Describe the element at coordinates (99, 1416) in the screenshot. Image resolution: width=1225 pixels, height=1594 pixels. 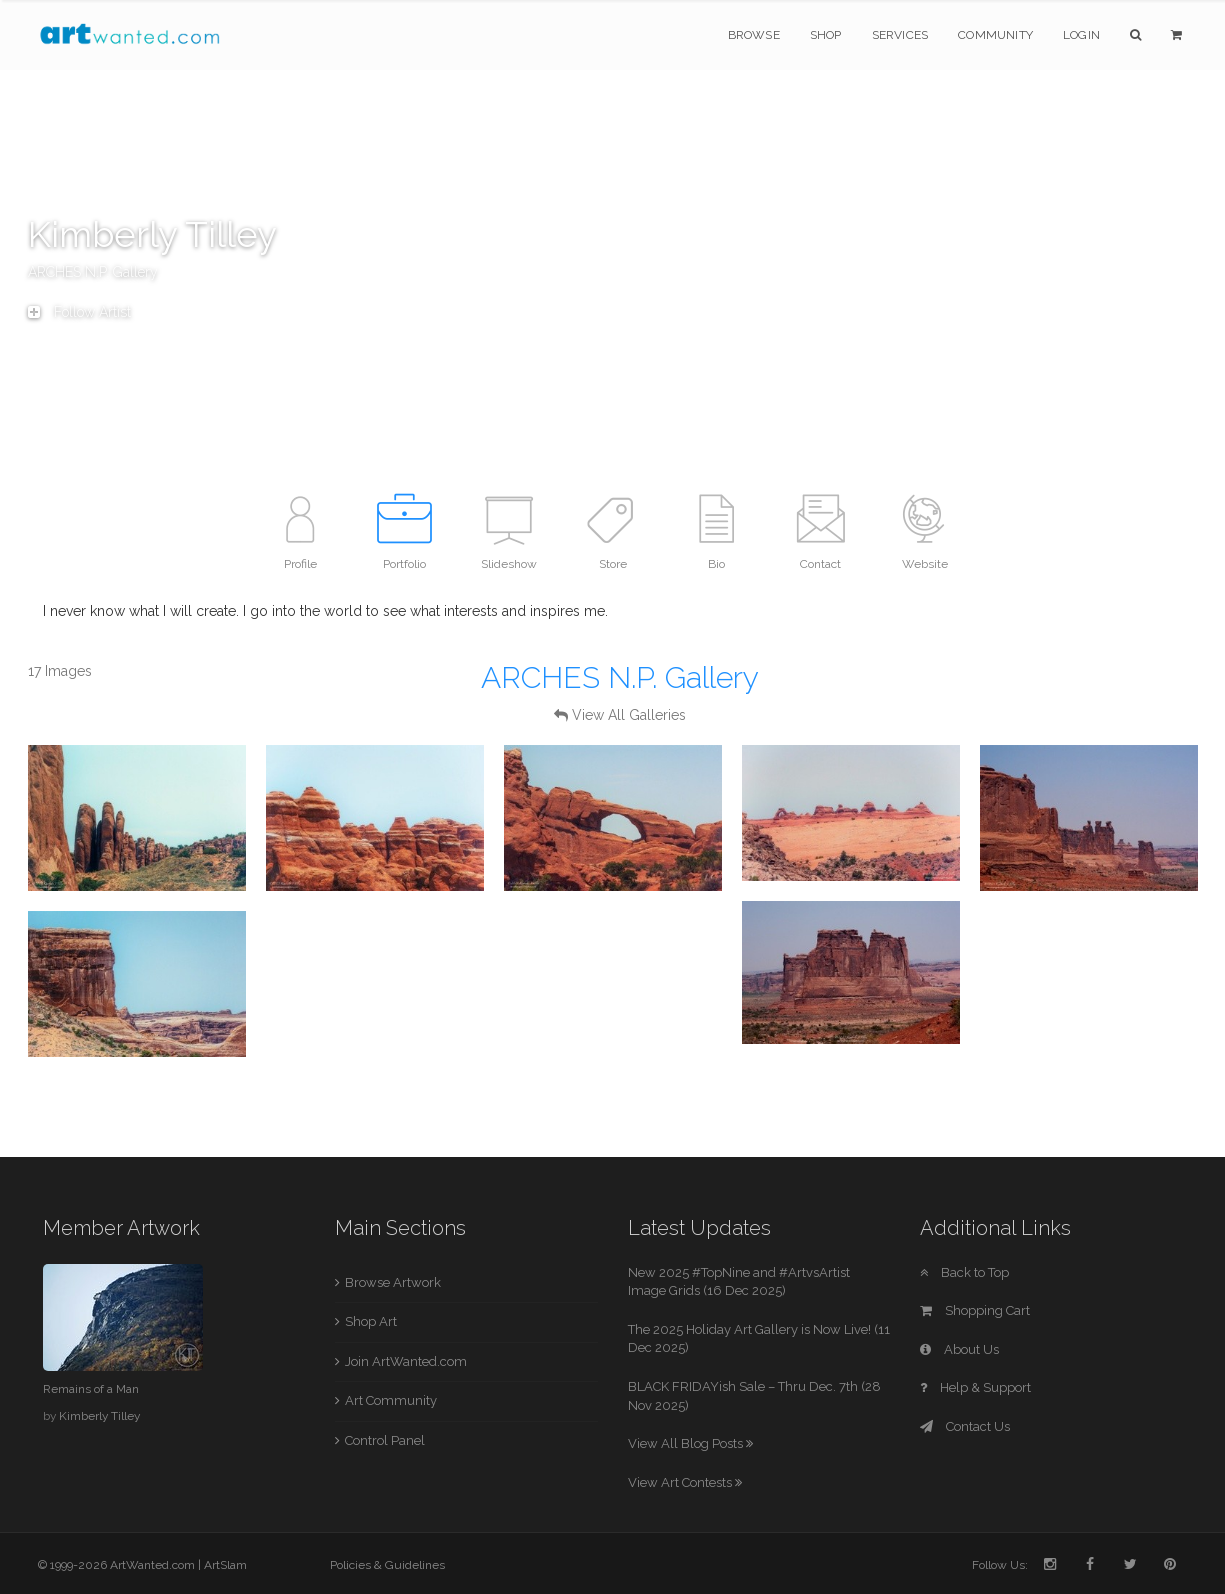
I see `Kimberly Tilley` at that location.